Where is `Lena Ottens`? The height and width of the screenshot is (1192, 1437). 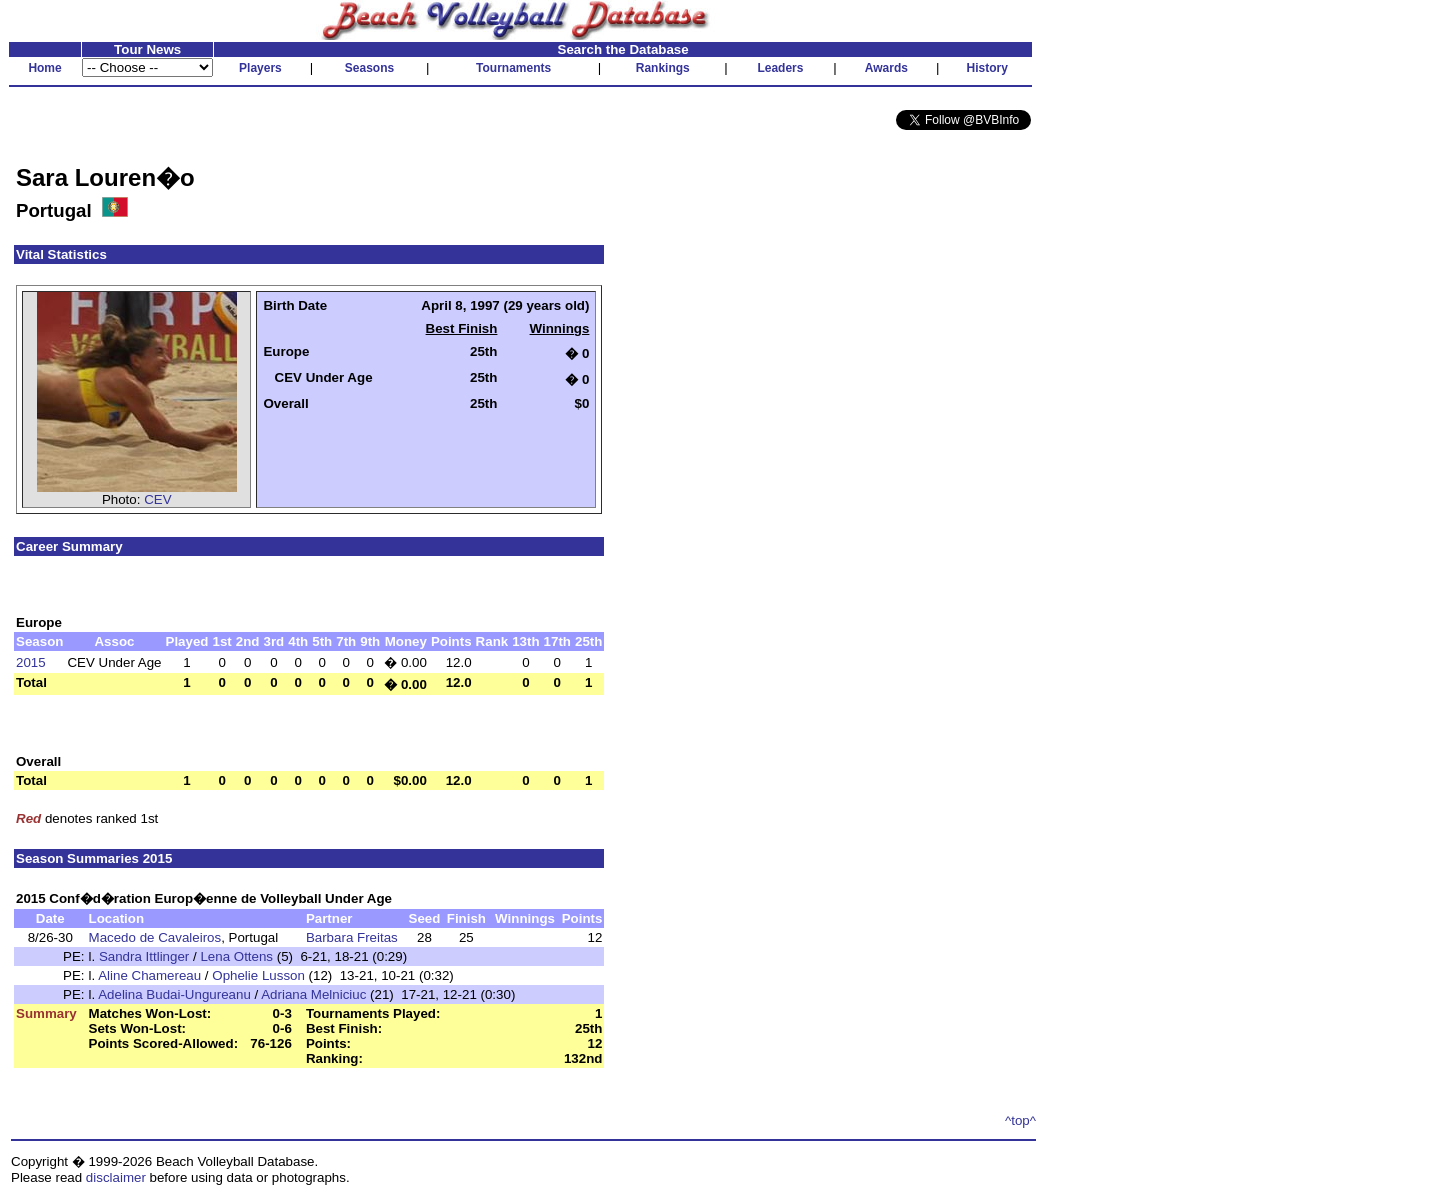
Lena Ottens is located at coordinates (236, 956).